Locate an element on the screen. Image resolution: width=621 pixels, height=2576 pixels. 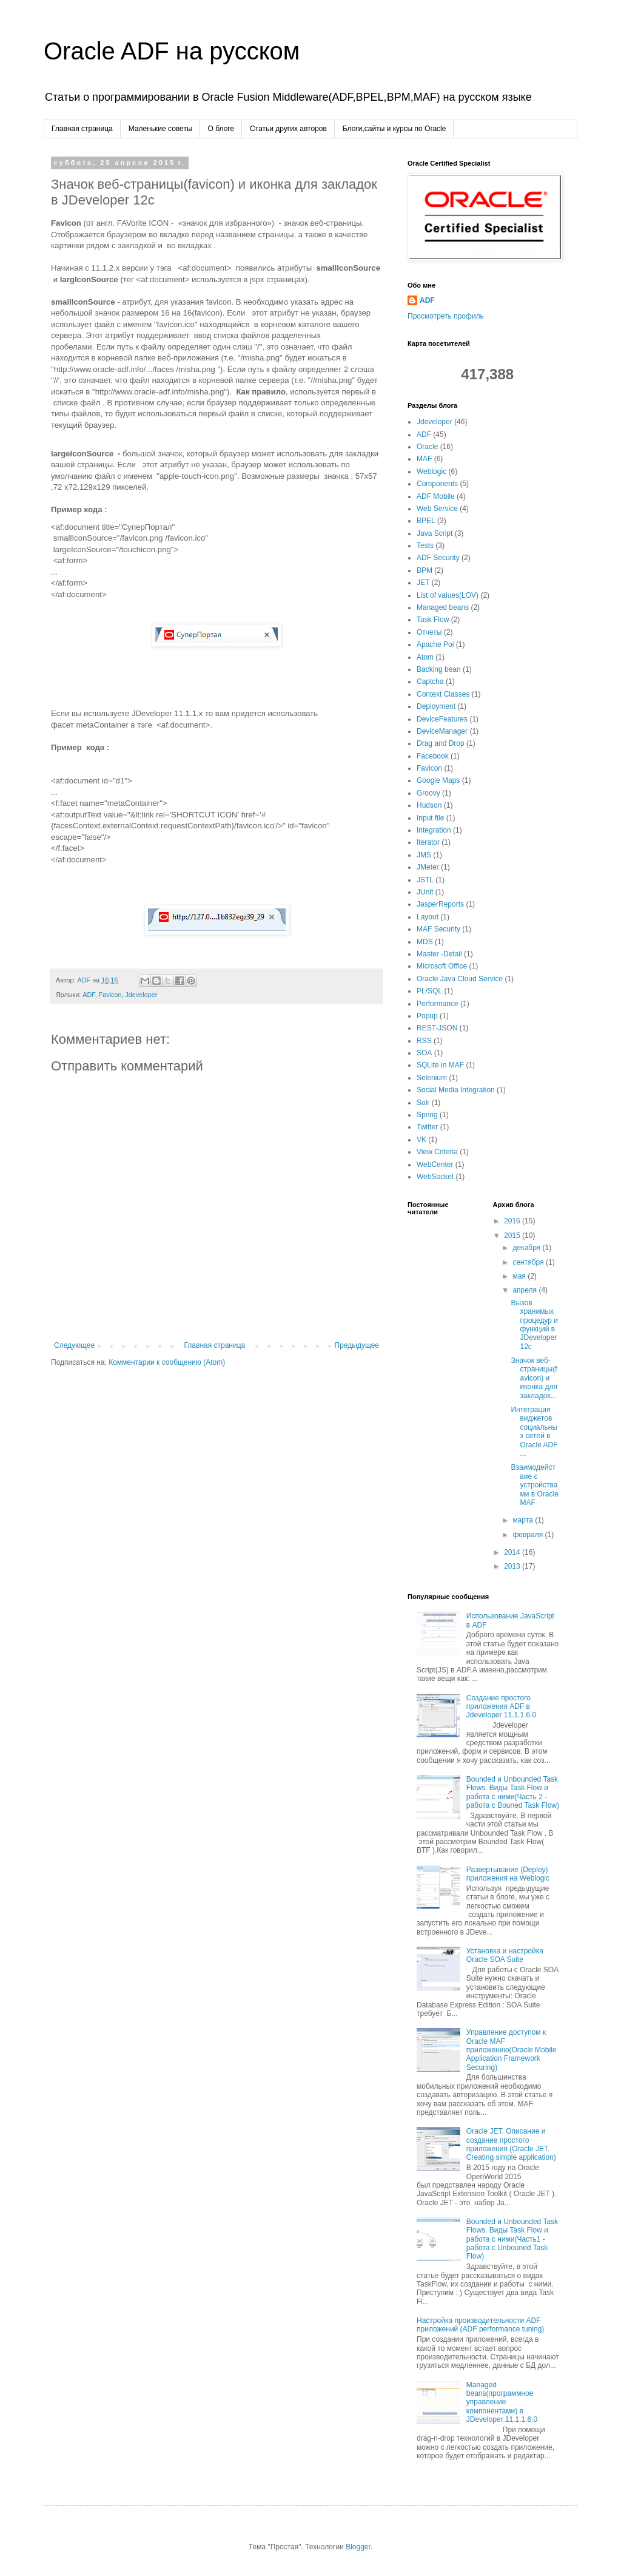
BPEL is located at coordinates (426, 520).